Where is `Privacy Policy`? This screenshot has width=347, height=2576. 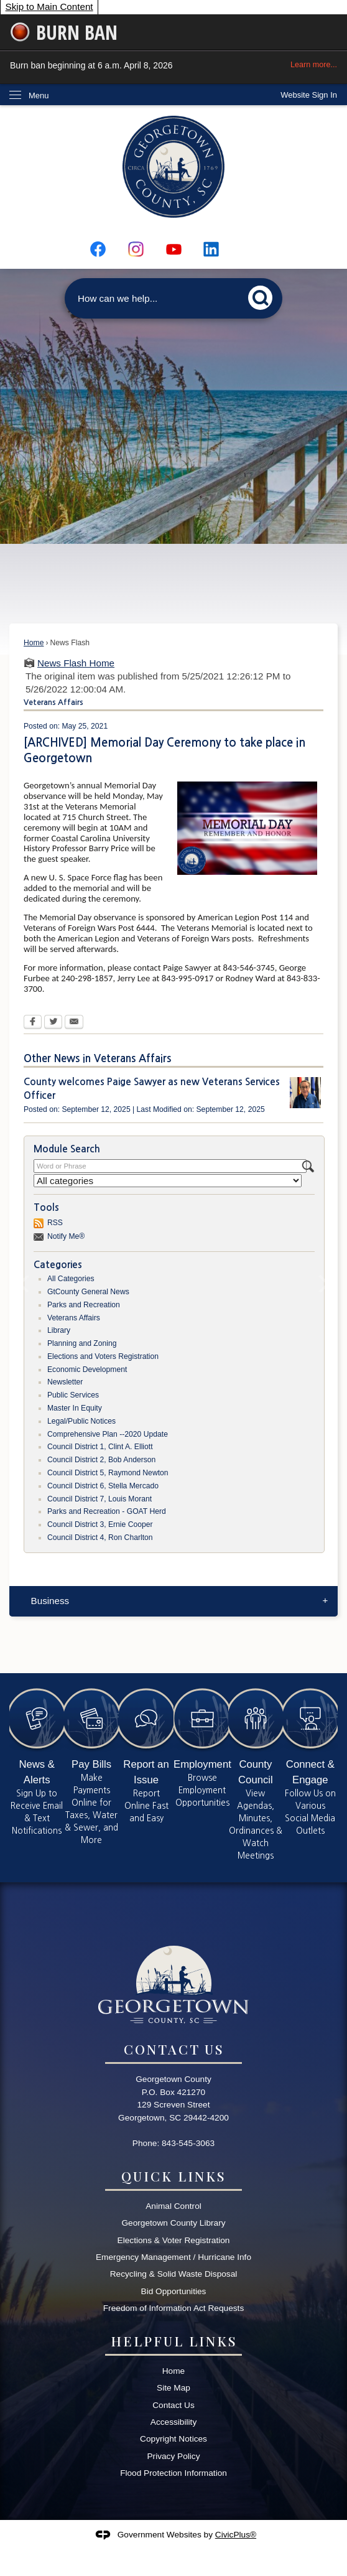 Privacy Policy is located at coordinates (173, 2456).